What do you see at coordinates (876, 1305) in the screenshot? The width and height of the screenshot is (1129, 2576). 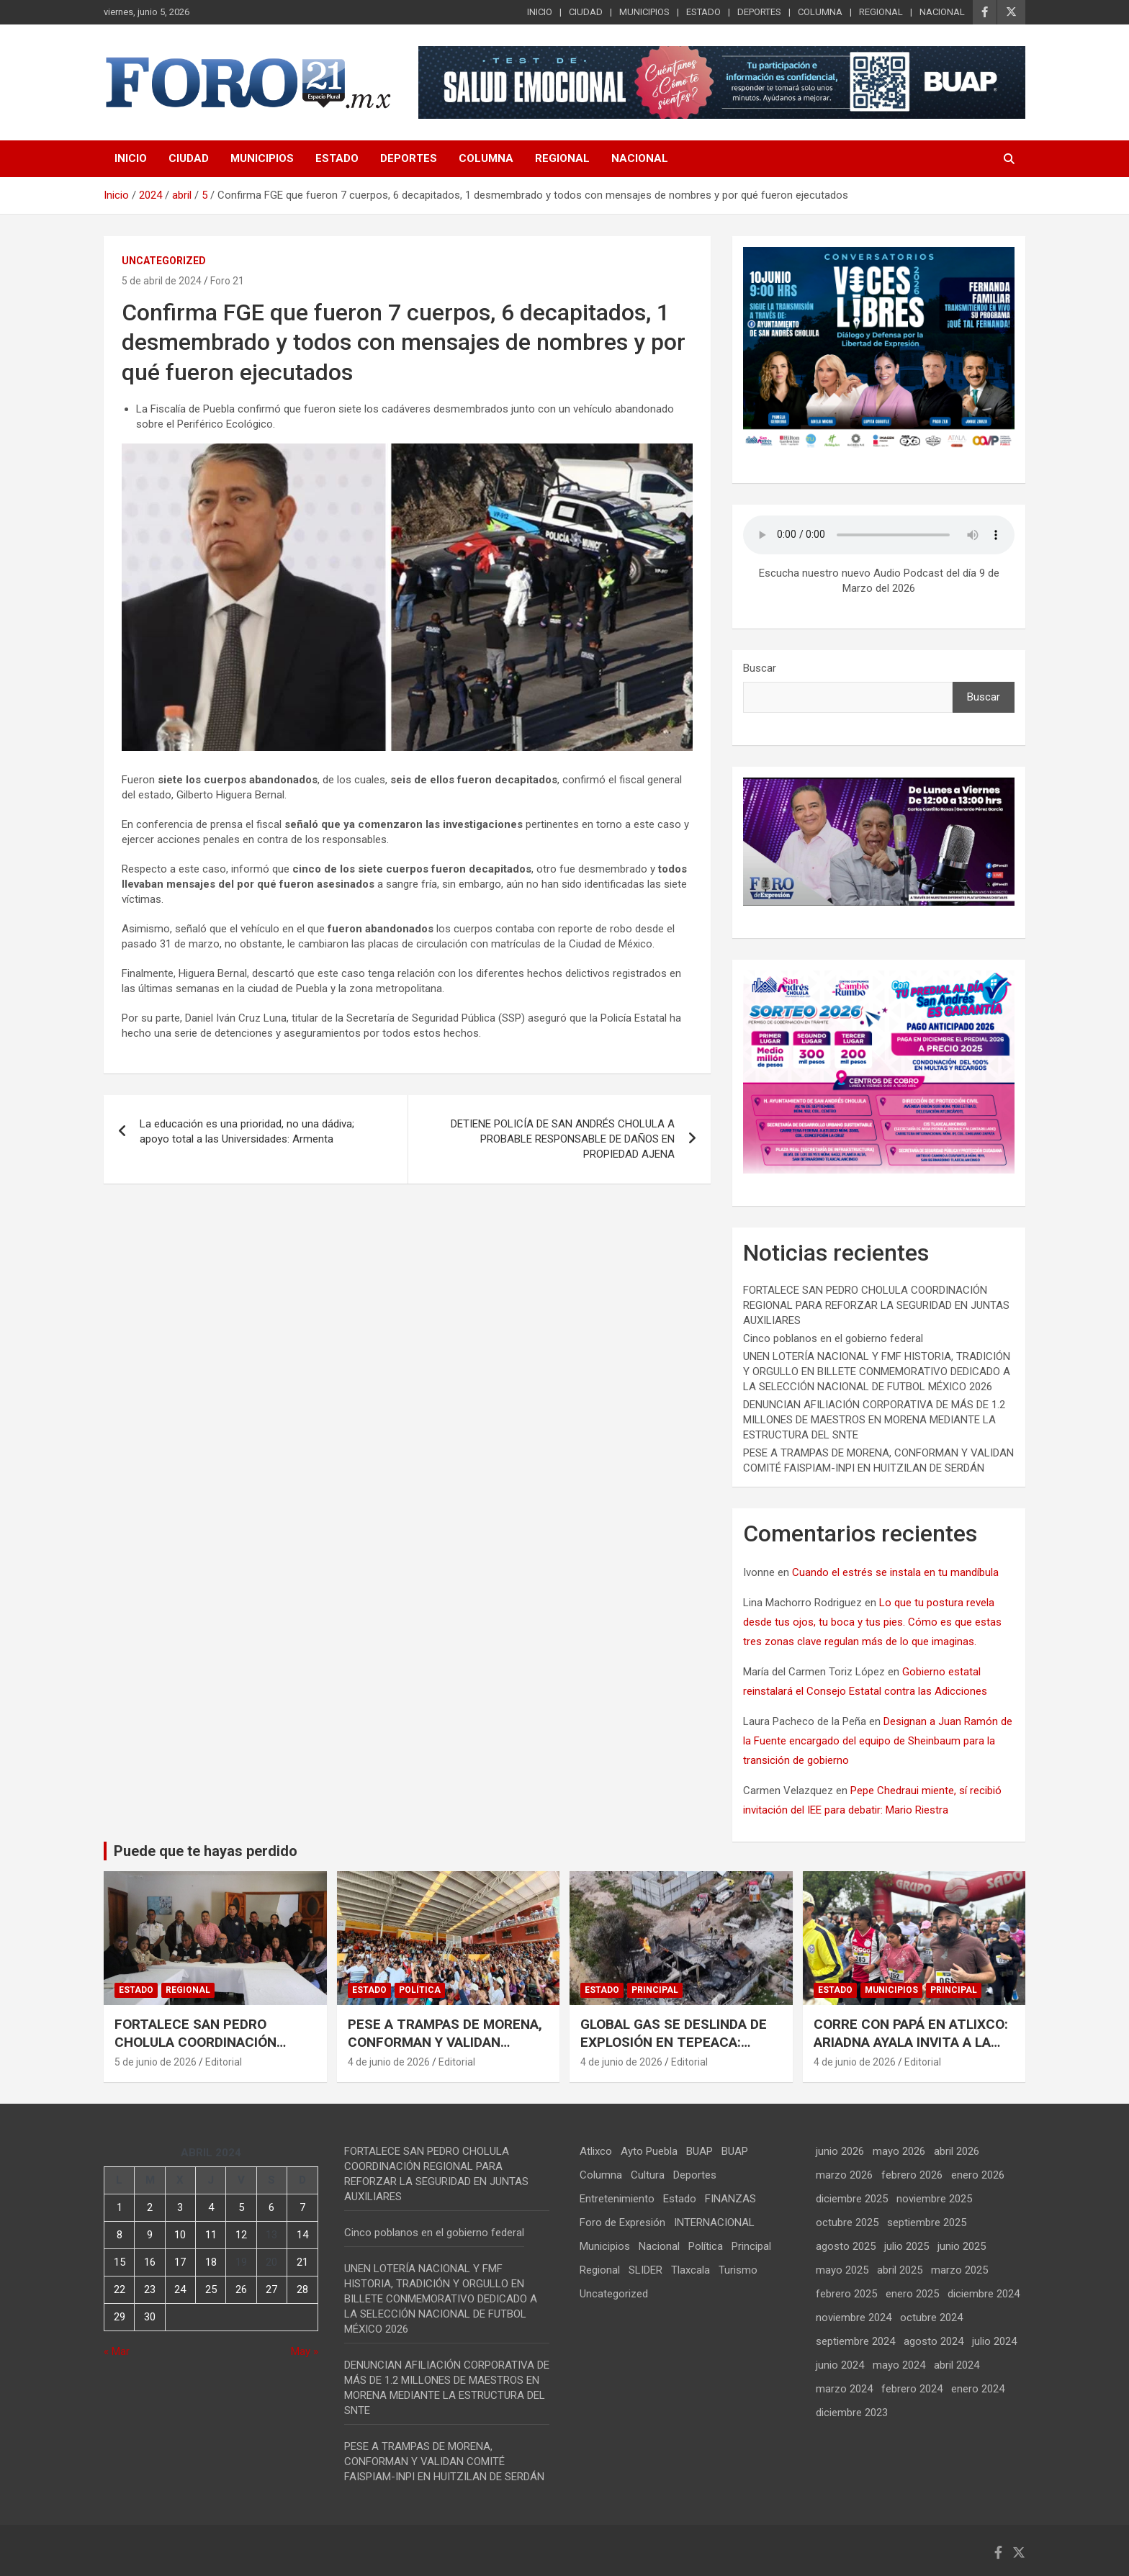 I see `FORTALECE SAN PEDRO CHOLULA COORDINACIÓN REGIONAL PARA REFORZAR LA SEGURIDAD EN JUNTAS AUXILIARES` at bounding box center [876, 1305].